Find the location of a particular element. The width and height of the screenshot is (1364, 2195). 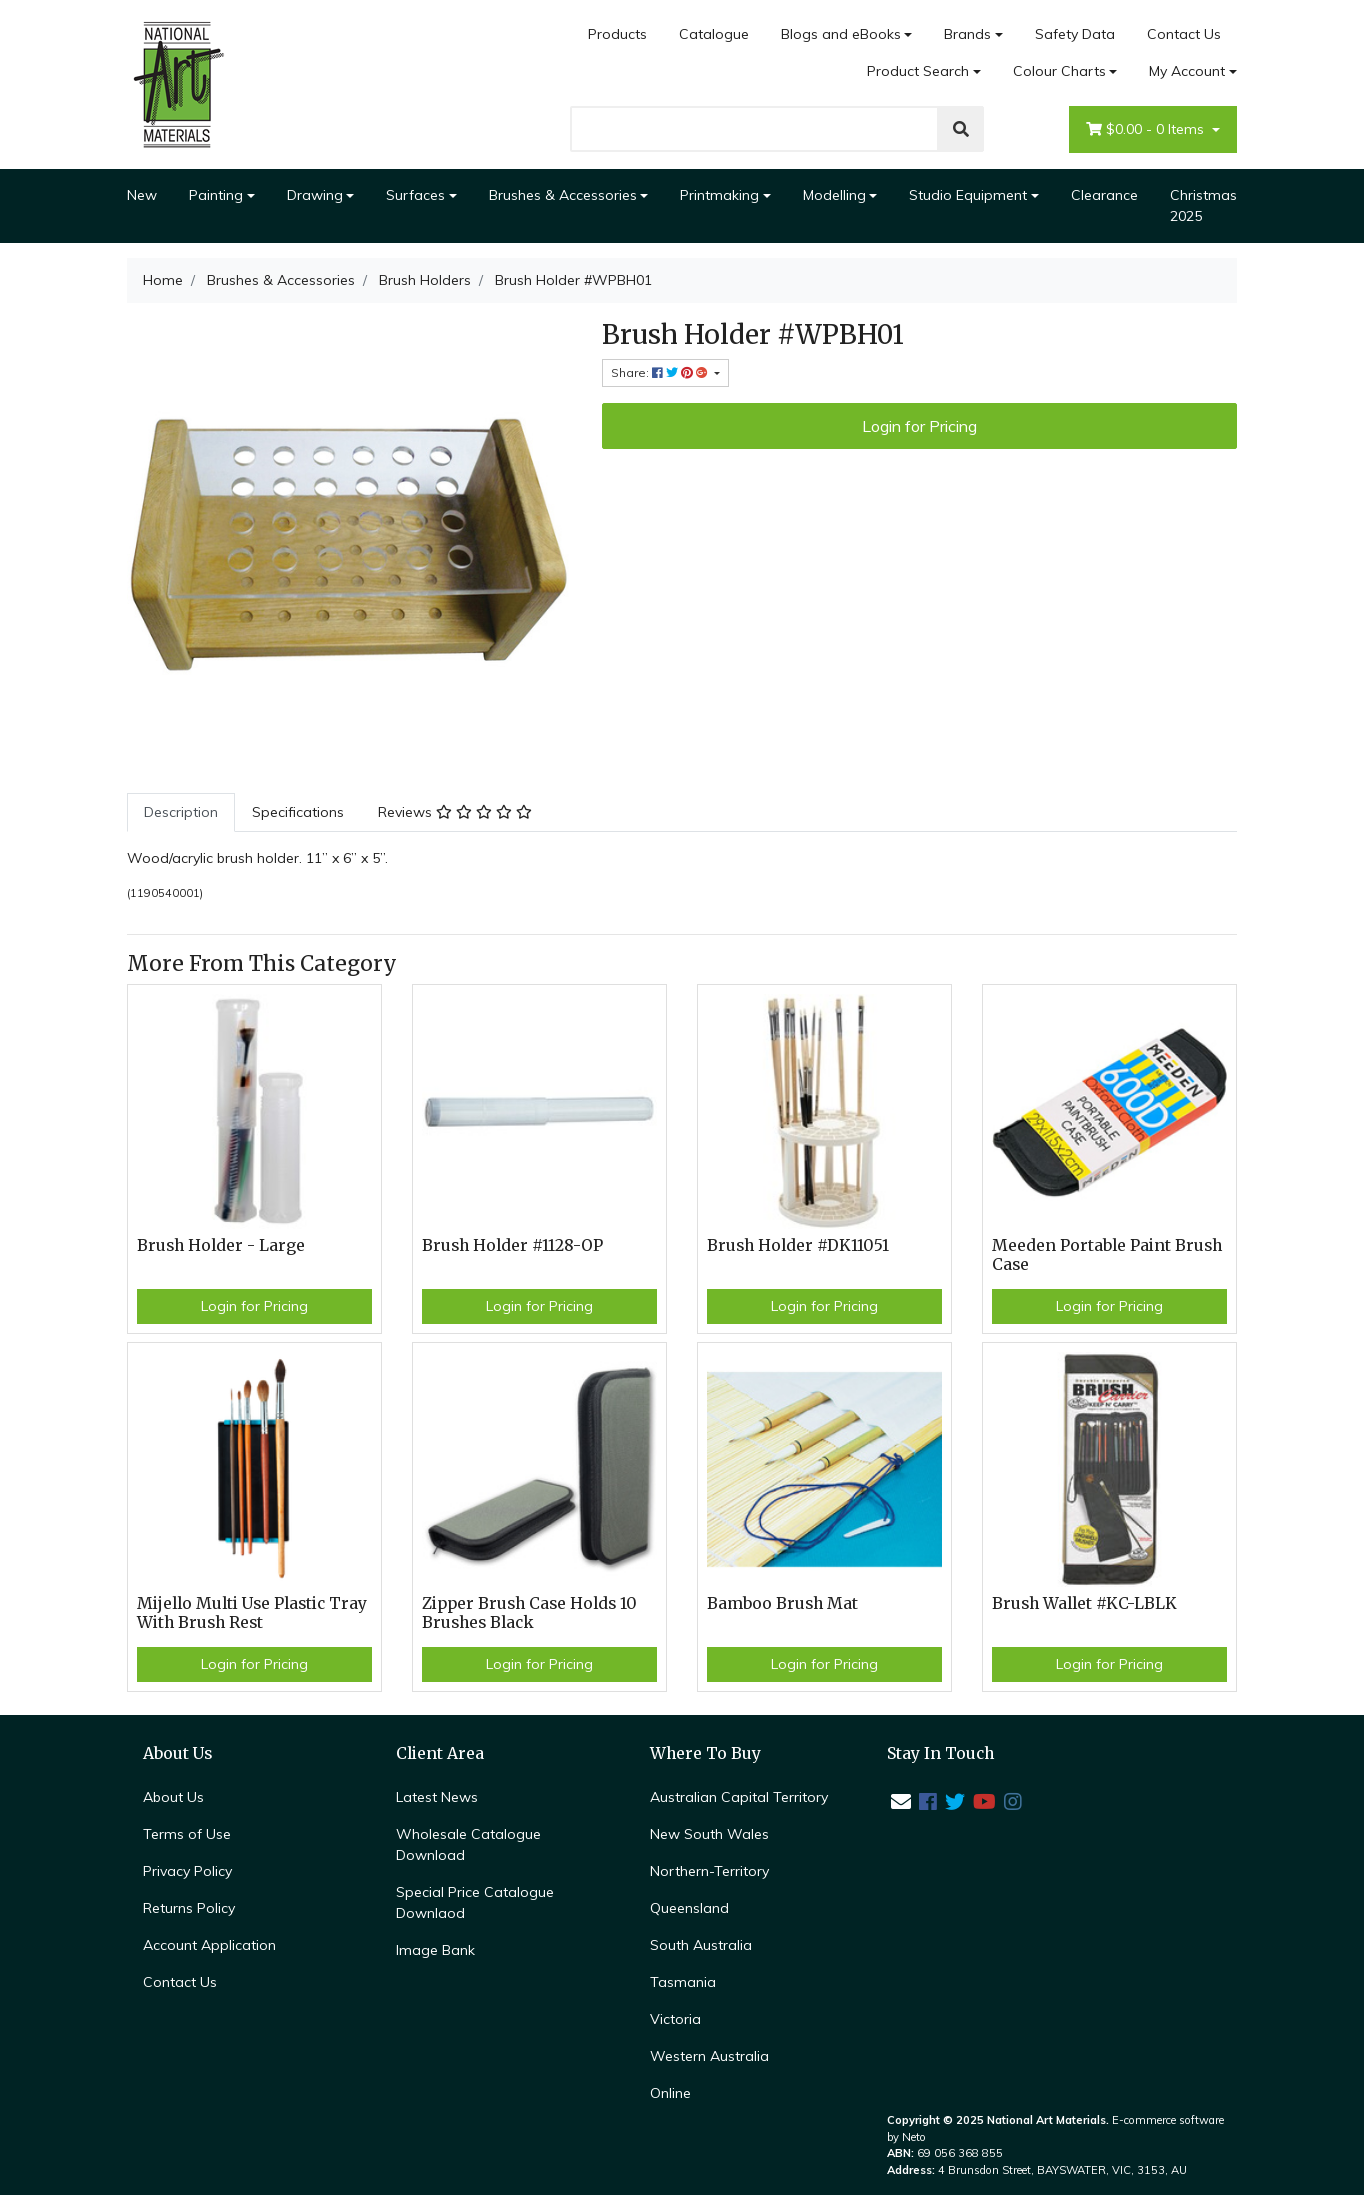

Reviews is located at coordinates (455, 812).